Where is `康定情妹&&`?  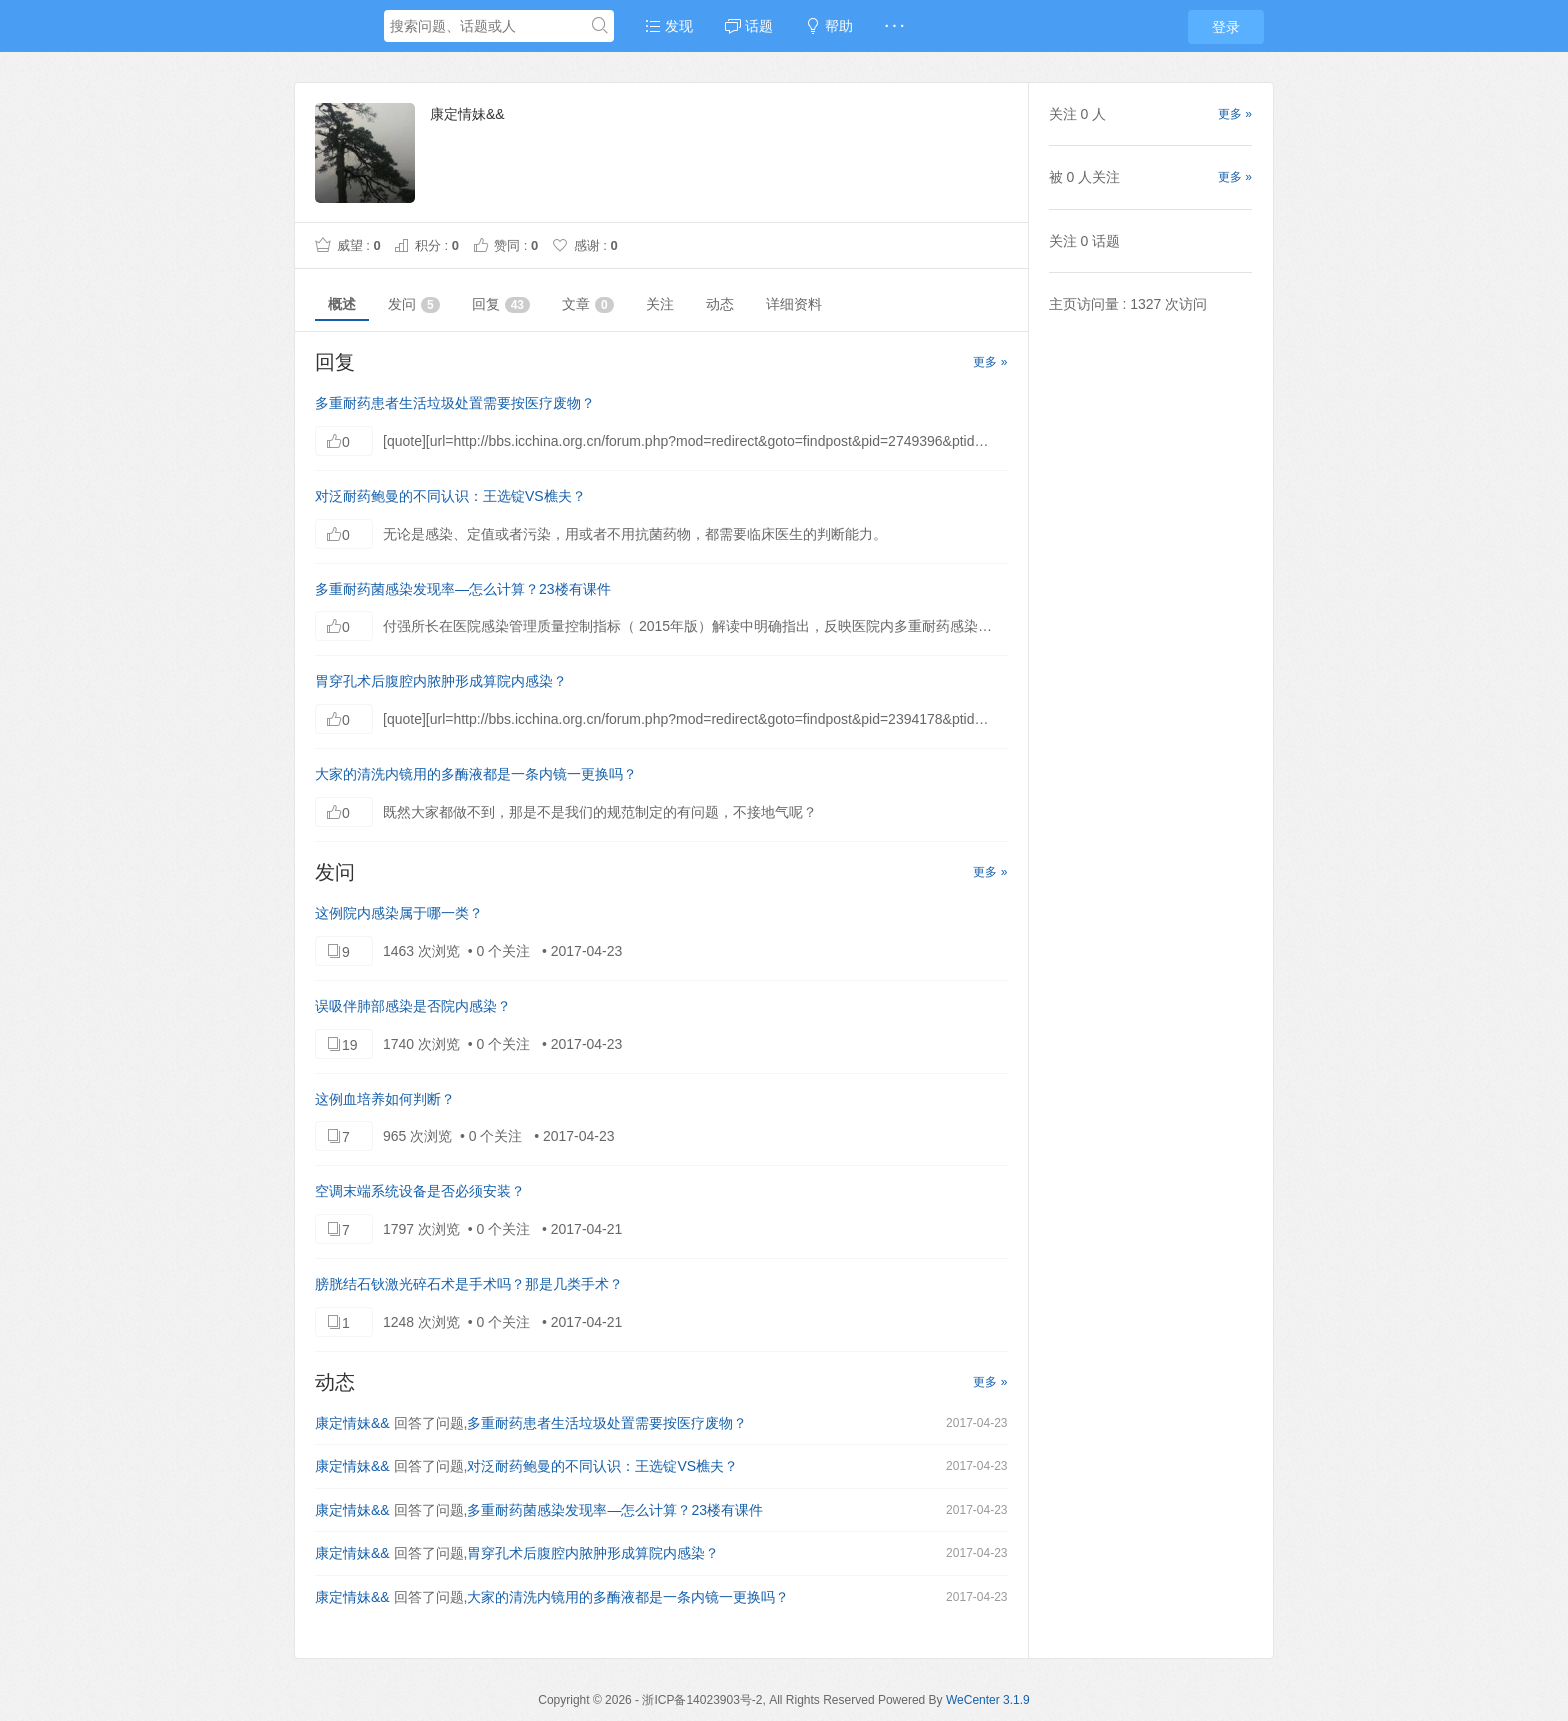 康定情妹&& is located at coordinates (352, 1423).